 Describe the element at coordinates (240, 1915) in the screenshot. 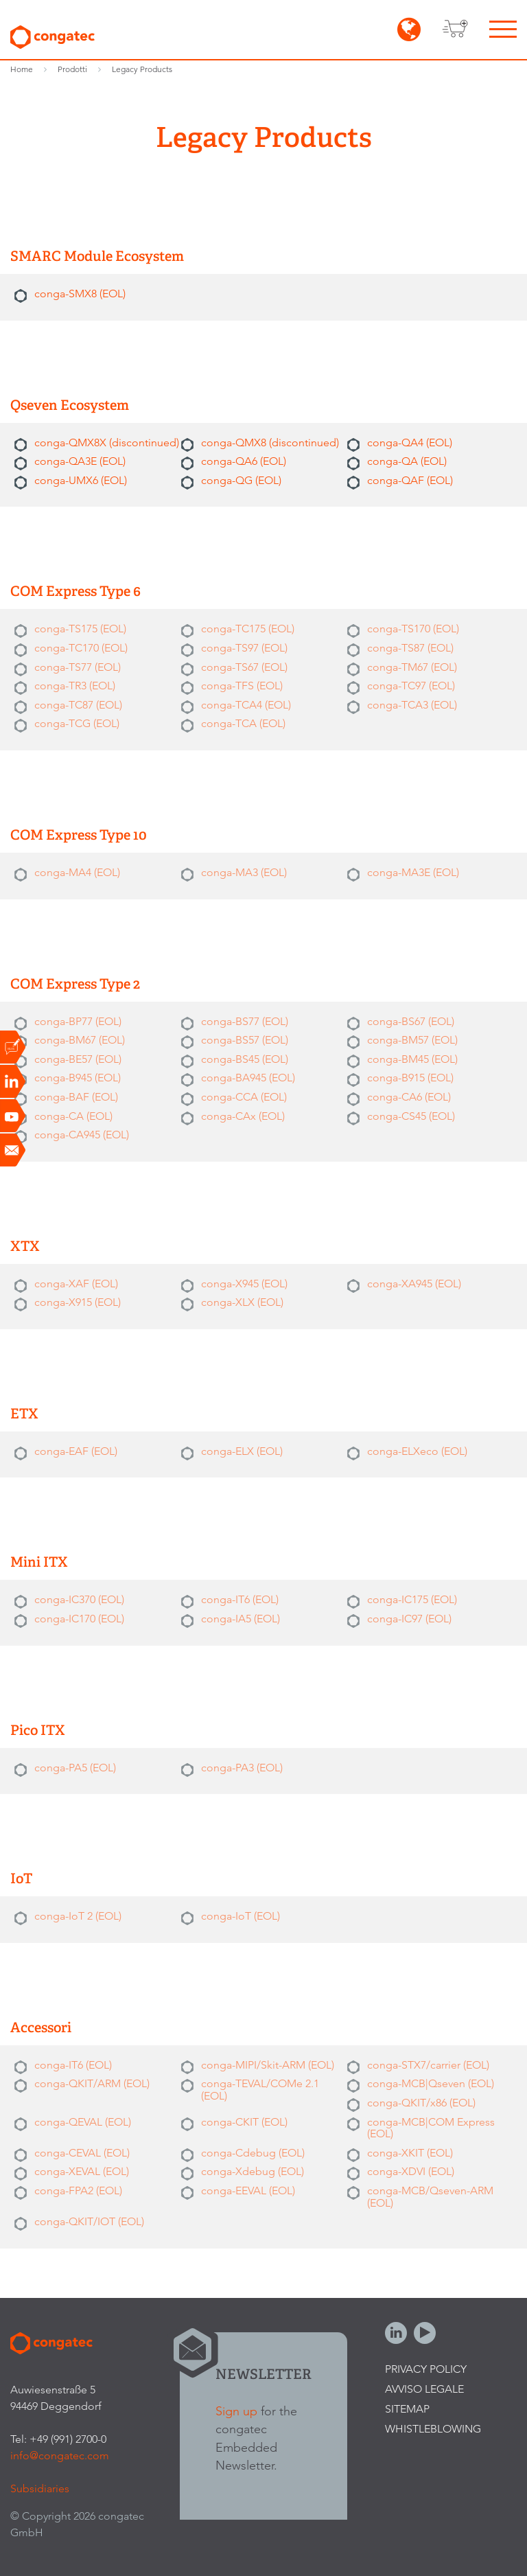

I see `conga-IoT (EOL)` at that location.